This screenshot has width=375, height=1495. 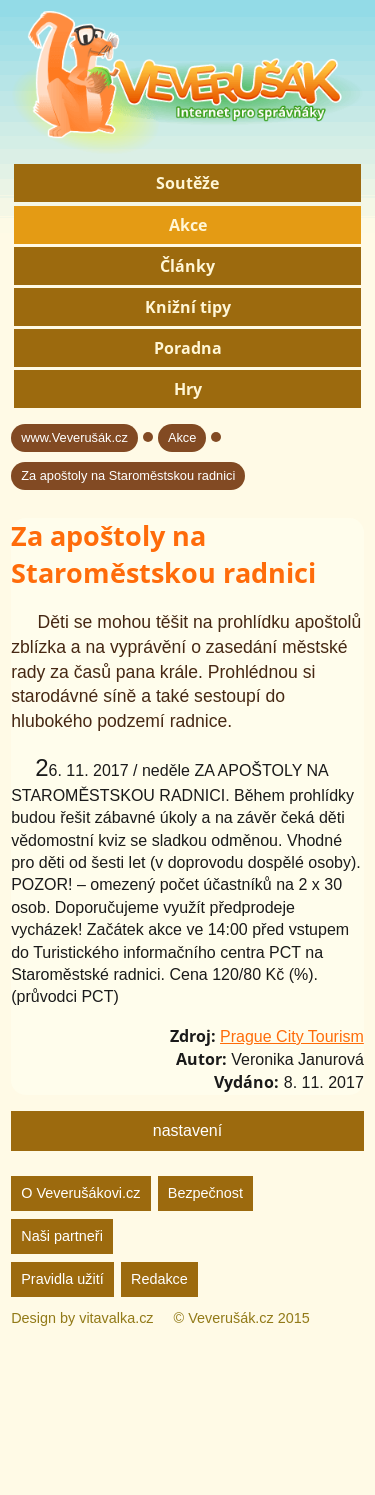 I want to click on Poradna, so click(x=188, y=348).